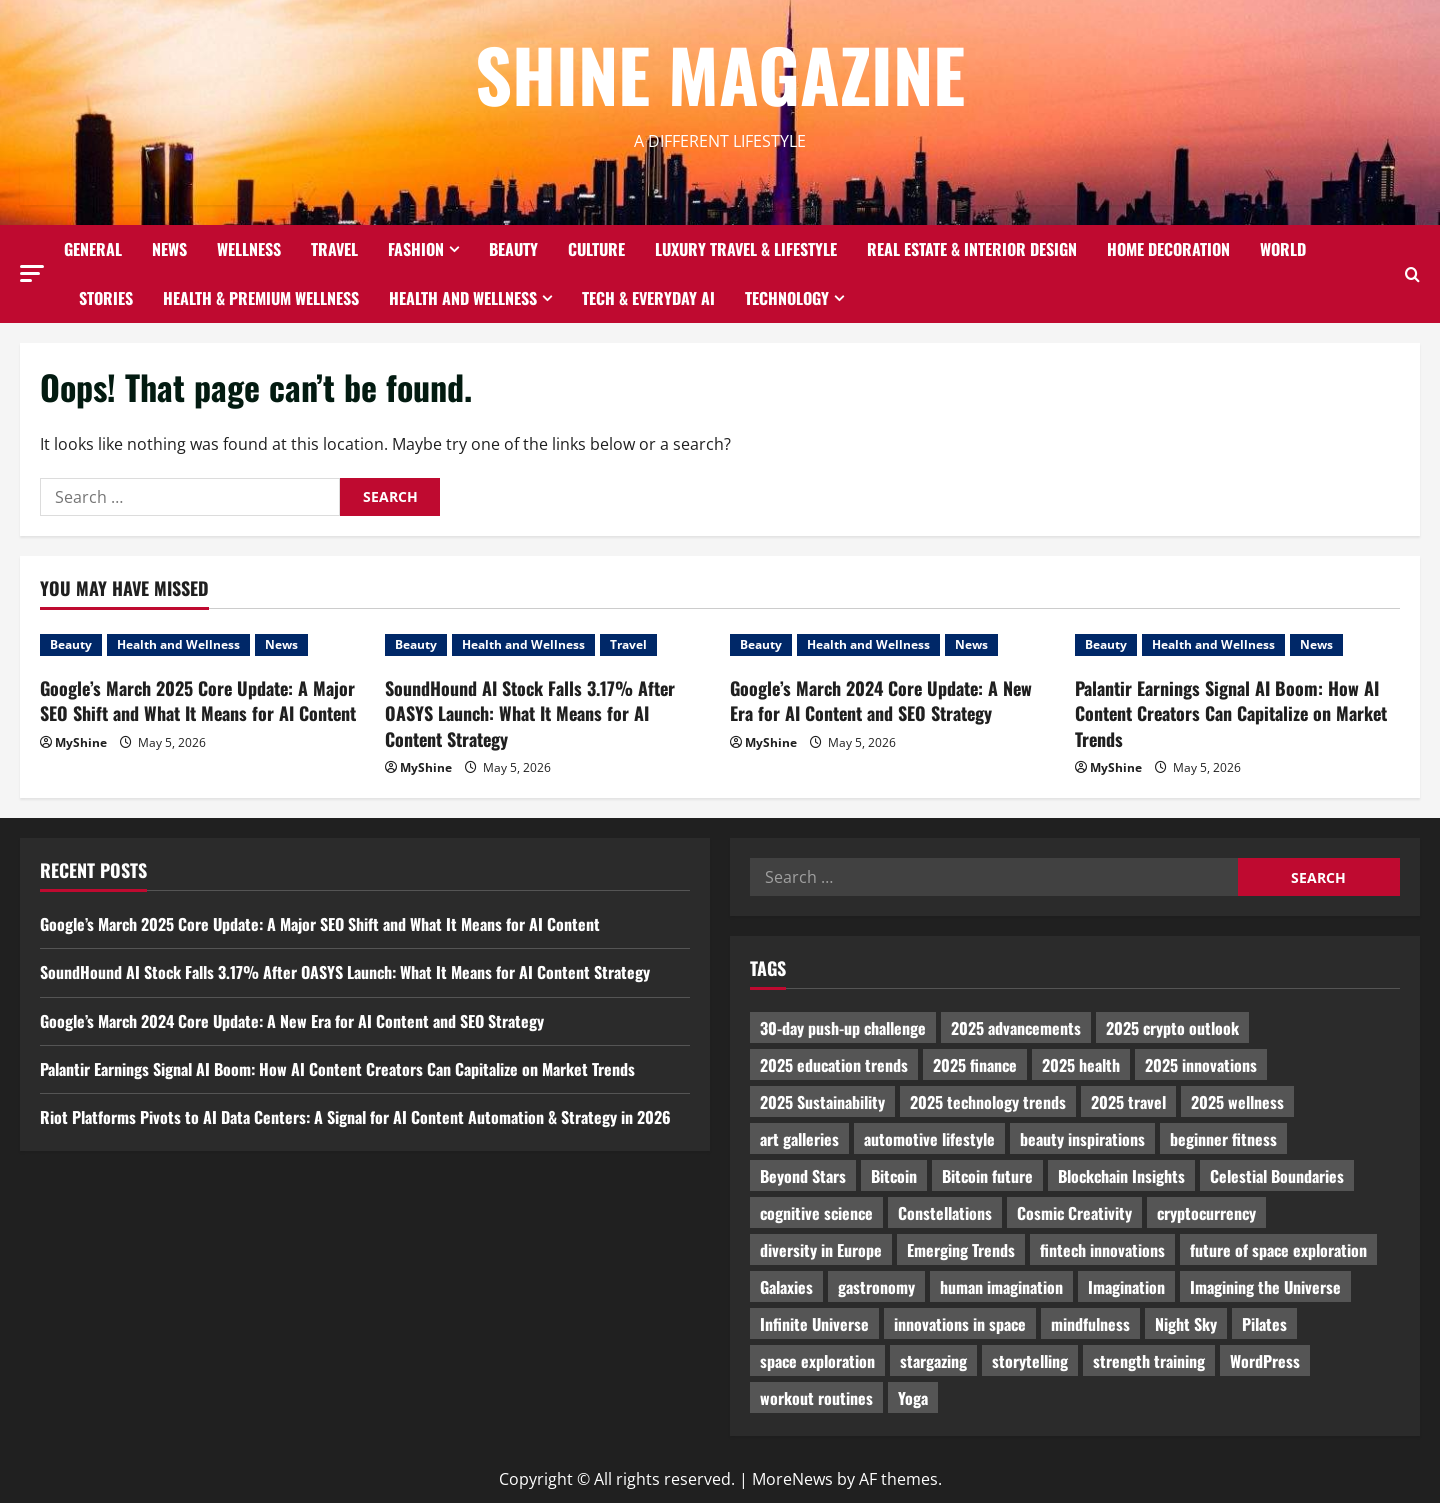 This screenshot has height=1503, width=1440. Describe the element at coordinates (929, 1139) in the screenshot. I see `automotive lifestyle [automotive lifestyle (1,019 items)]` at that location.